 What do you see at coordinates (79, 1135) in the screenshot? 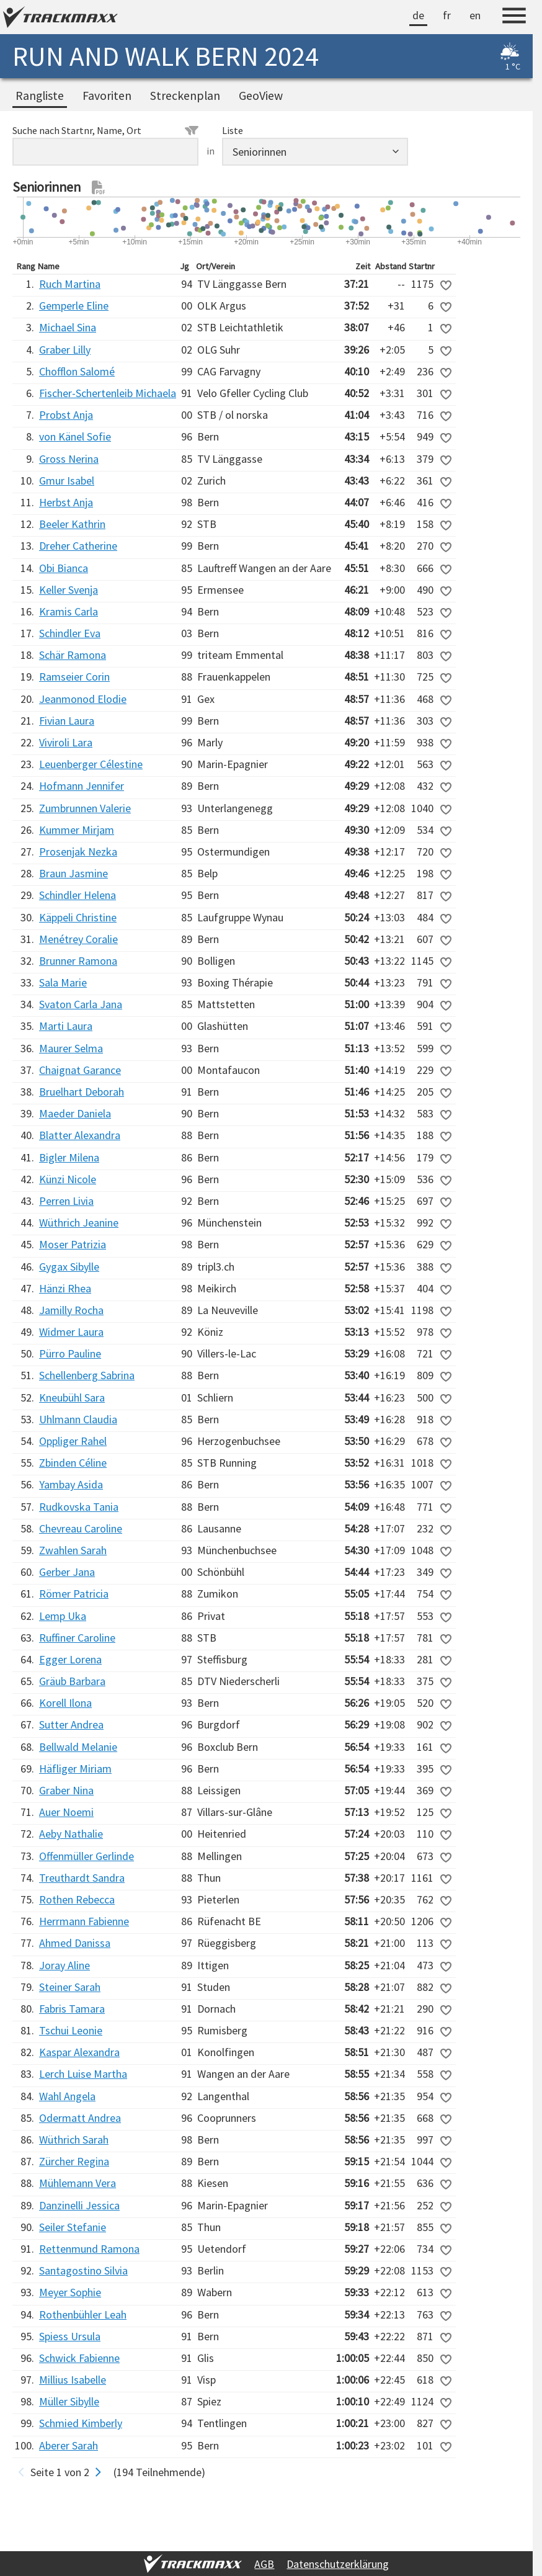
I see `Blatter Alexandra` at bounding box center [79, 1135].